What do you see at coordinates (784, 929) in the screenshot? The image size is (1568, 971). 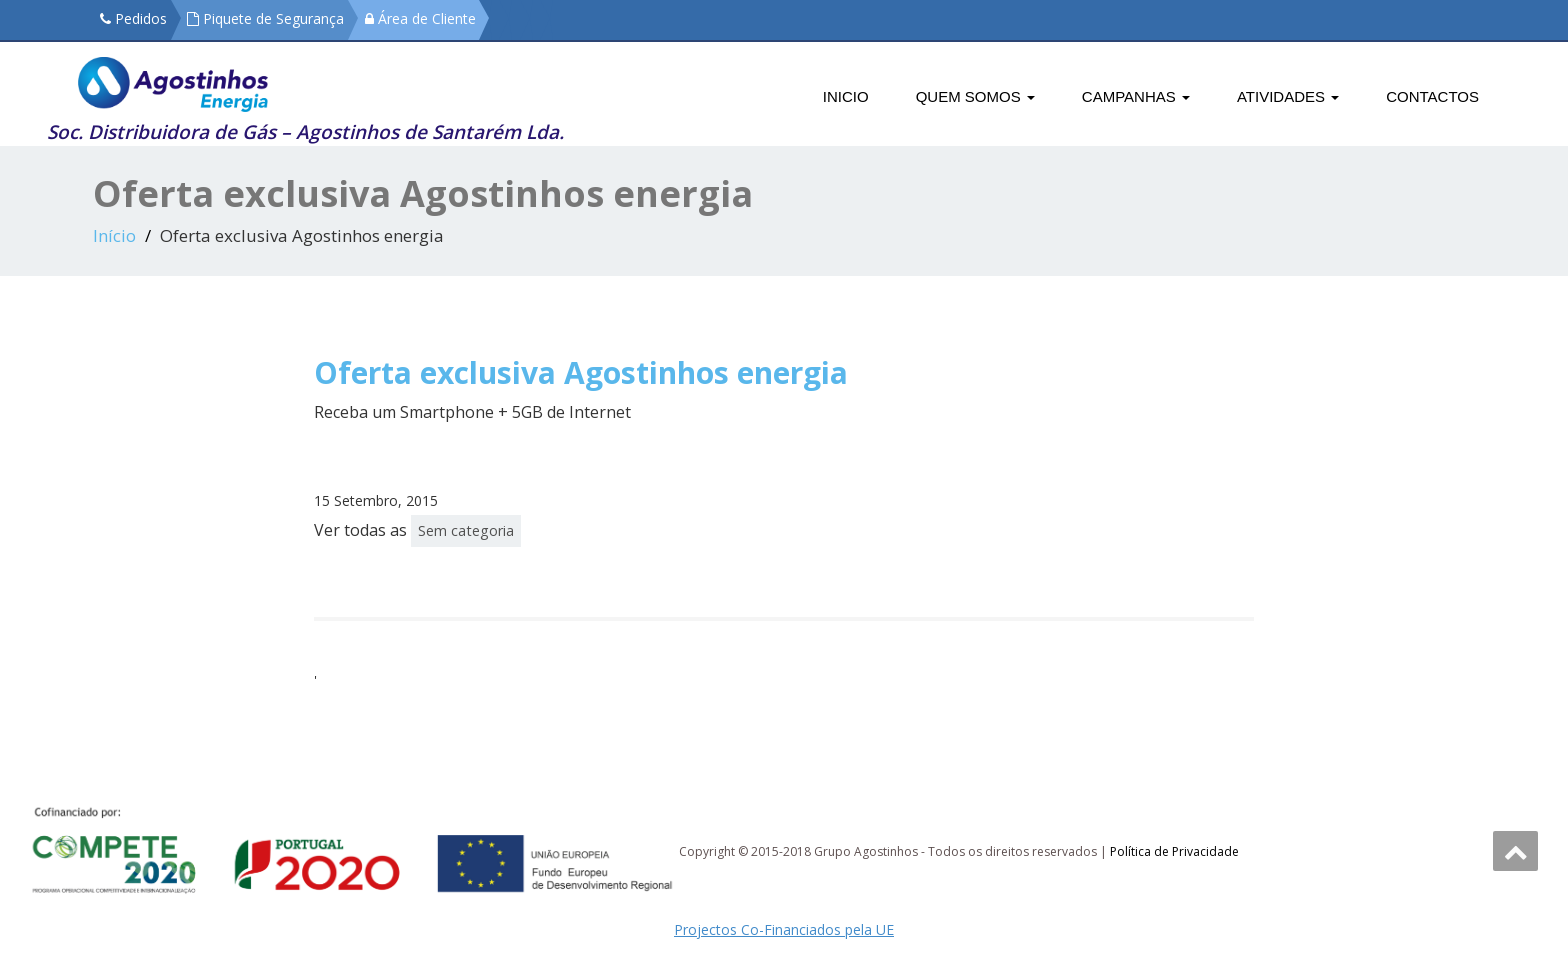 I see `Projectos Co-Financiados pela UE` at bounding box center [784, 929].